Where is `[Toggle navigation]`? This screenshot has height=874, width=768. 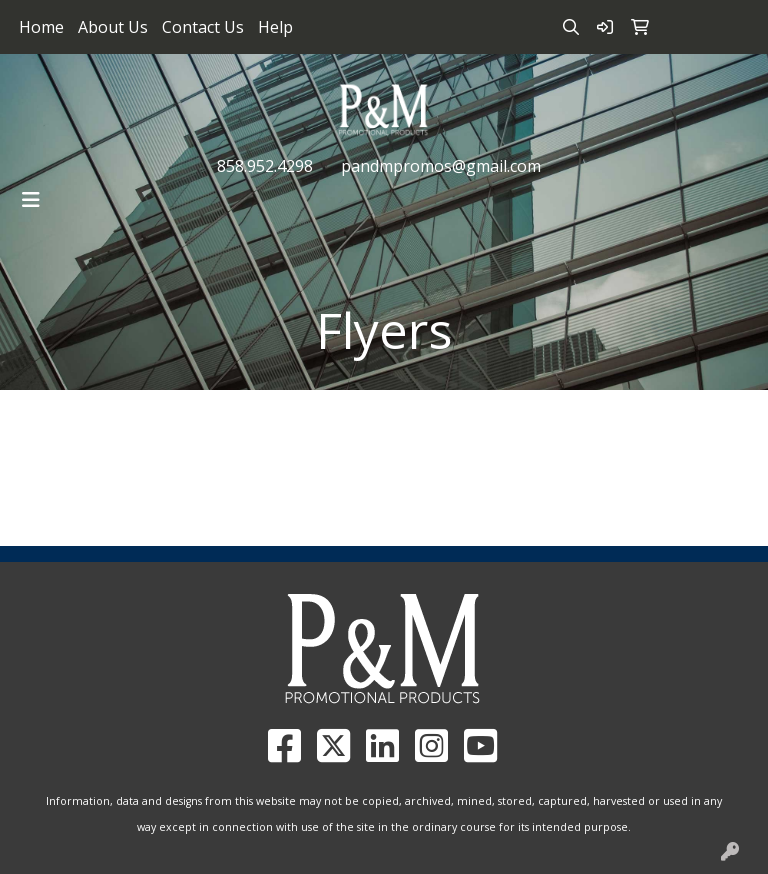
[Toggle navigation] is located at coordinates (31, 200).